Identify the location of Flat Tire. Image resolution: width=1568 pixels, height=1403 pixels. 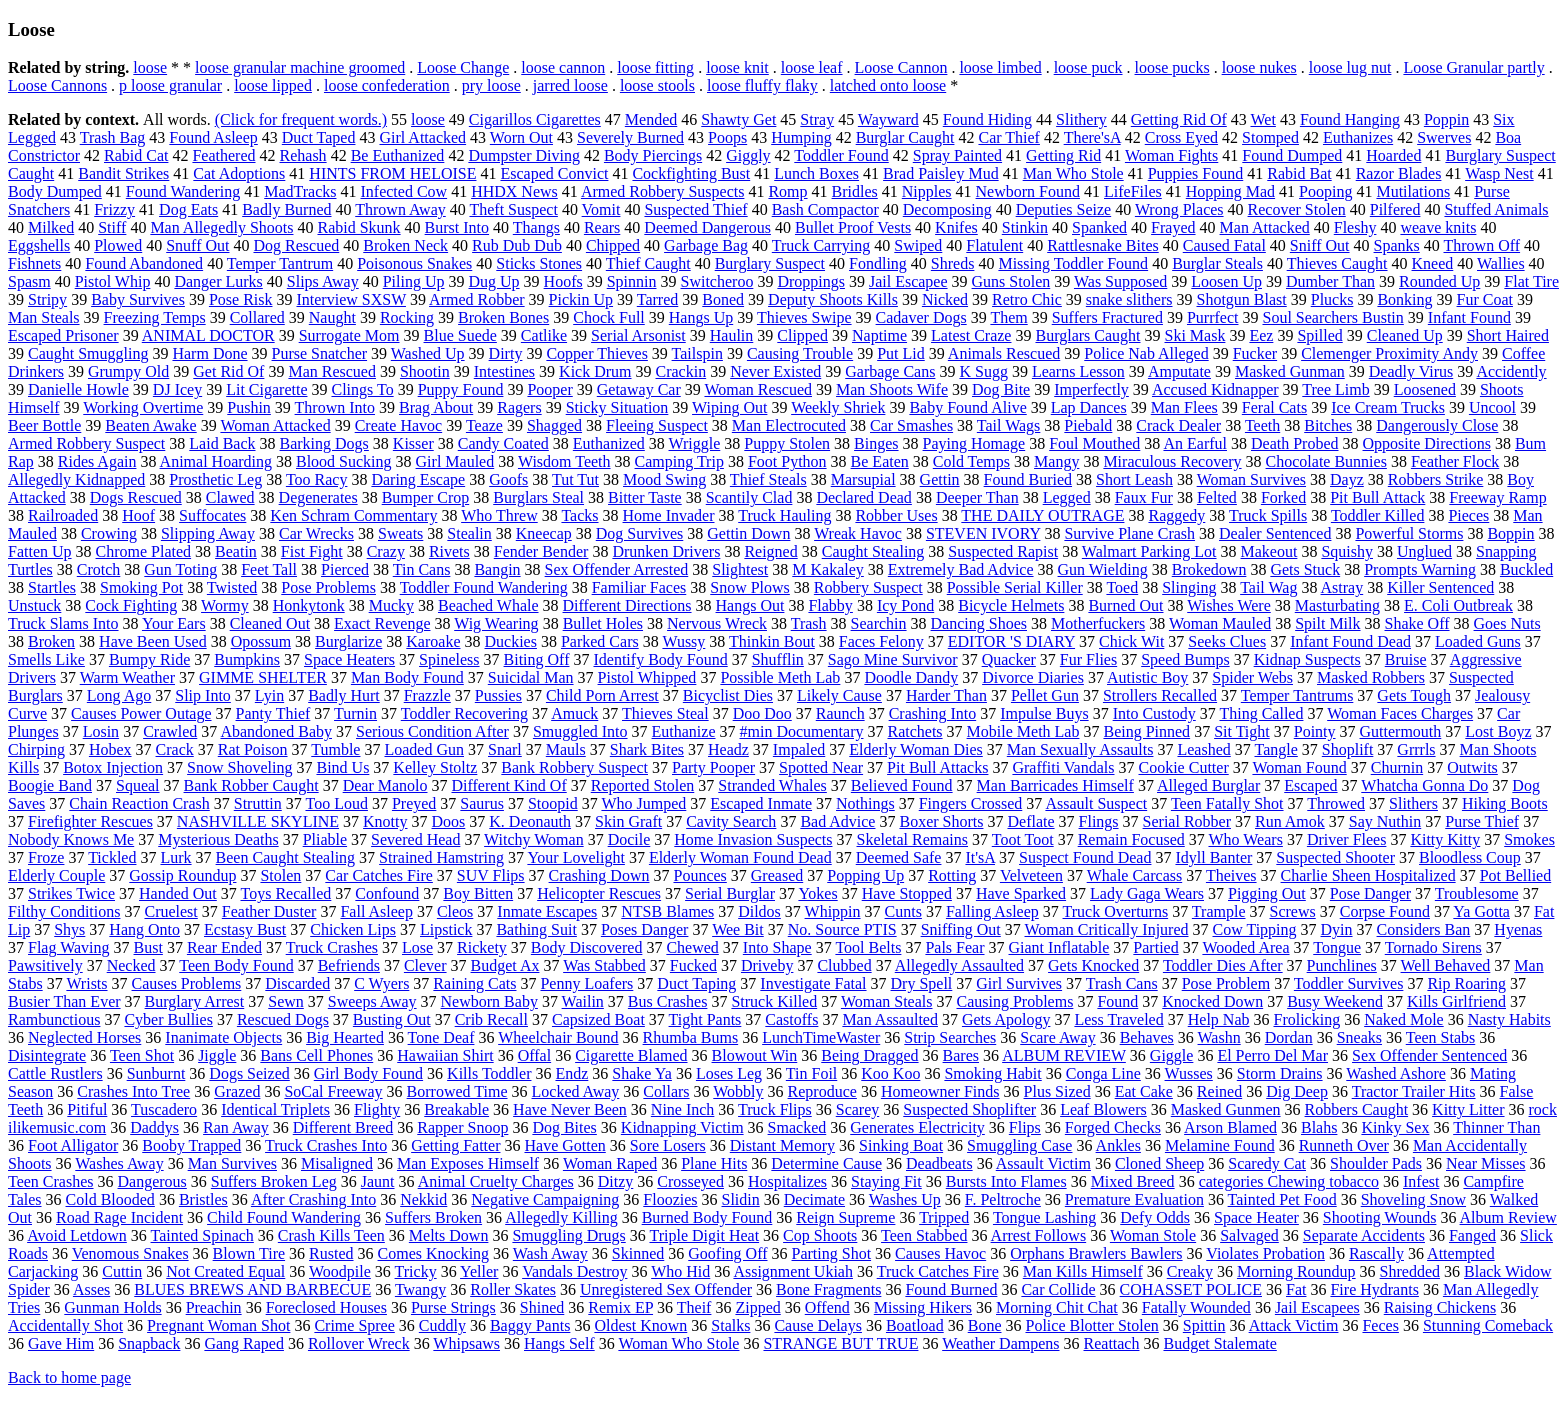
(1531, 281).